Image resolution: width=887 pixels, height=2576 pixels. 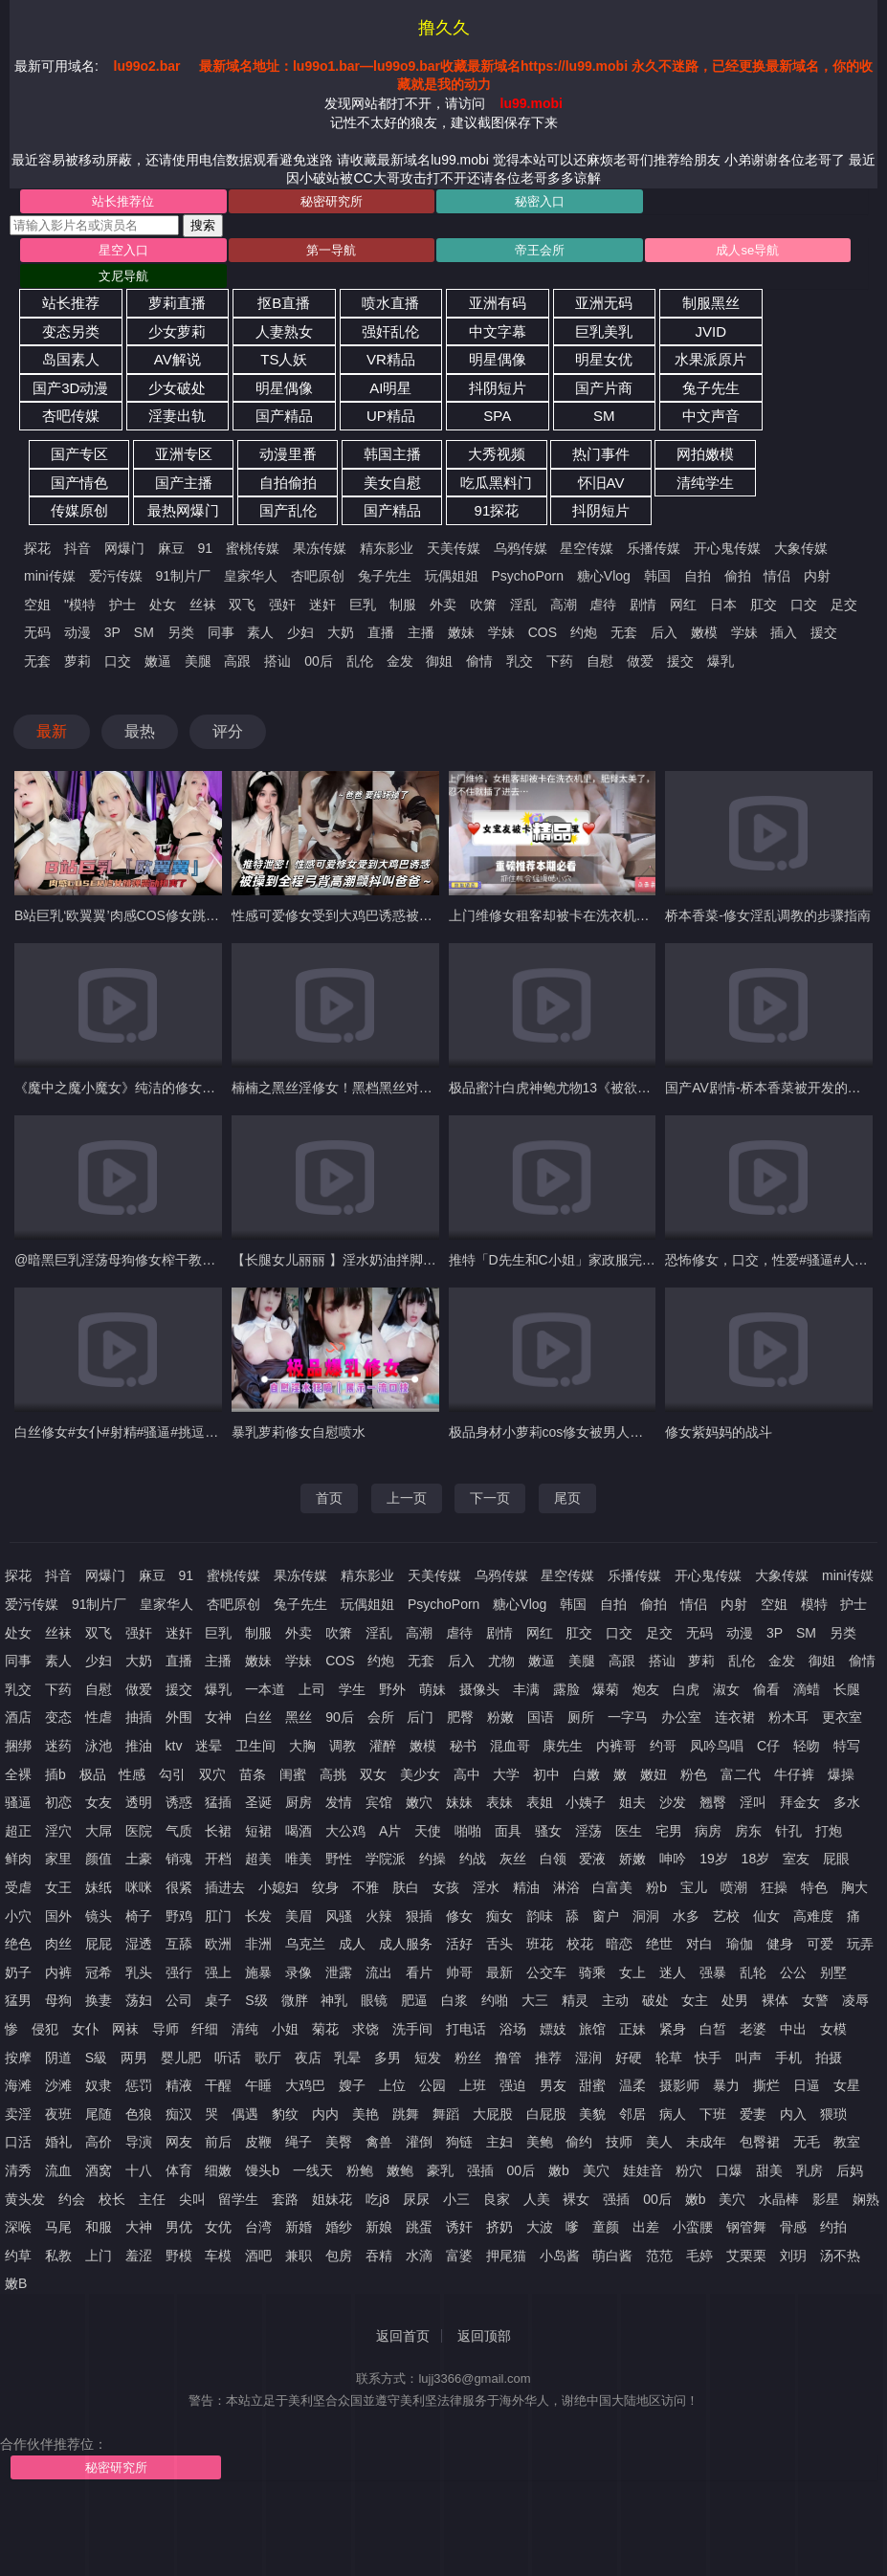 What do you see at coordinates (338, 1858) in the screenshot?
I see `野性` at bounding box center [338, 1858].